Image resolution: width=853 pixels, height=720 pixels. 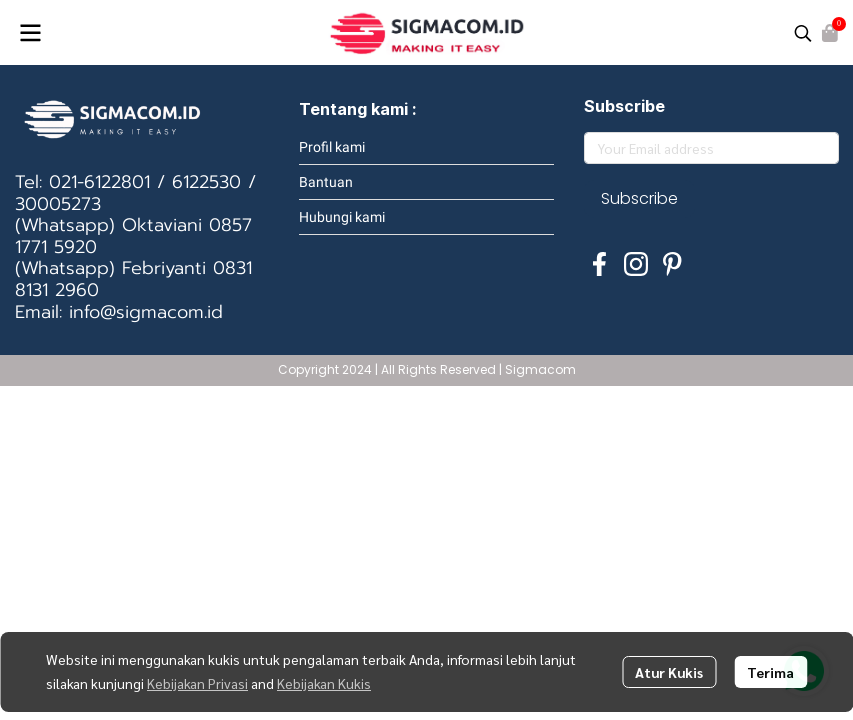 I want to click on Terima, so click(x=770, y=672).